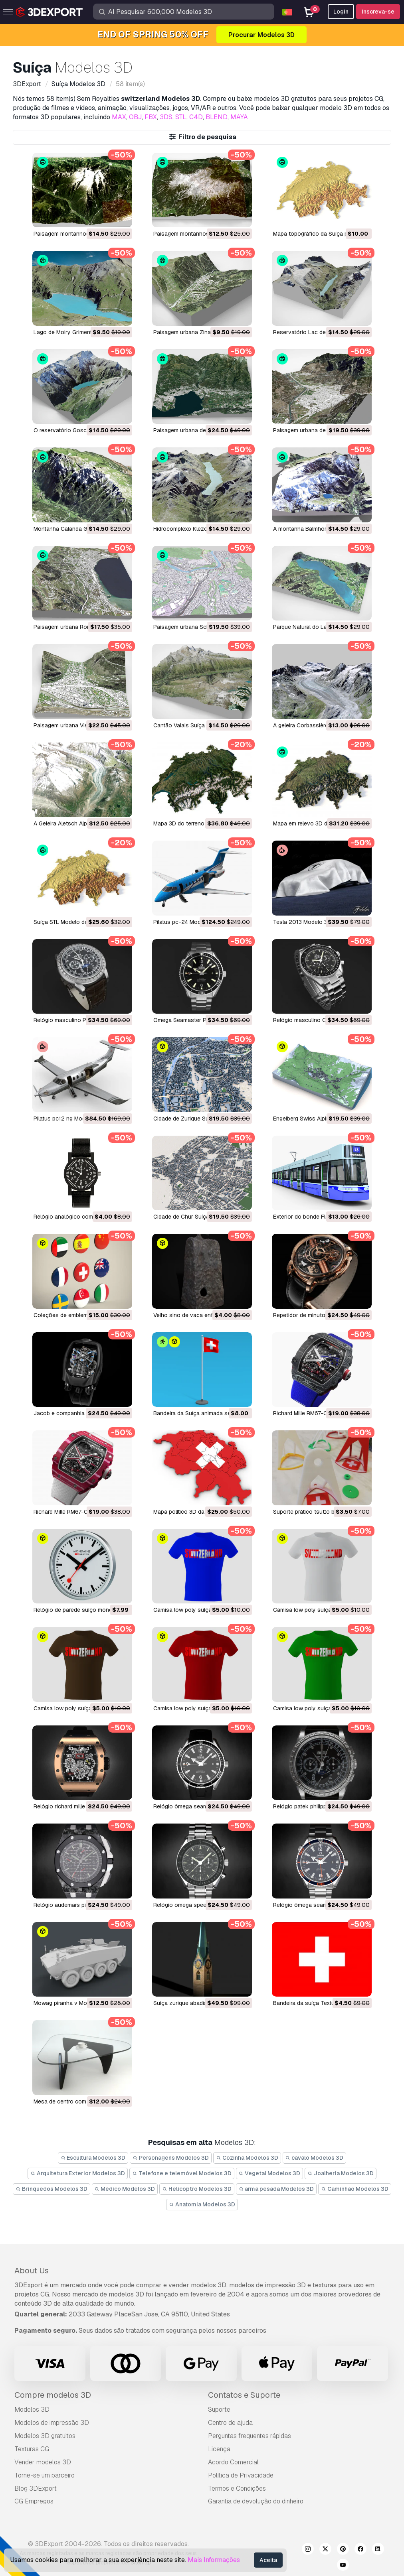 The height and width of the screenshot is (2576, 404). Describe the element at coordinates (230, 2422) in the screenshot. I see `Centro de ajuda` at that location.